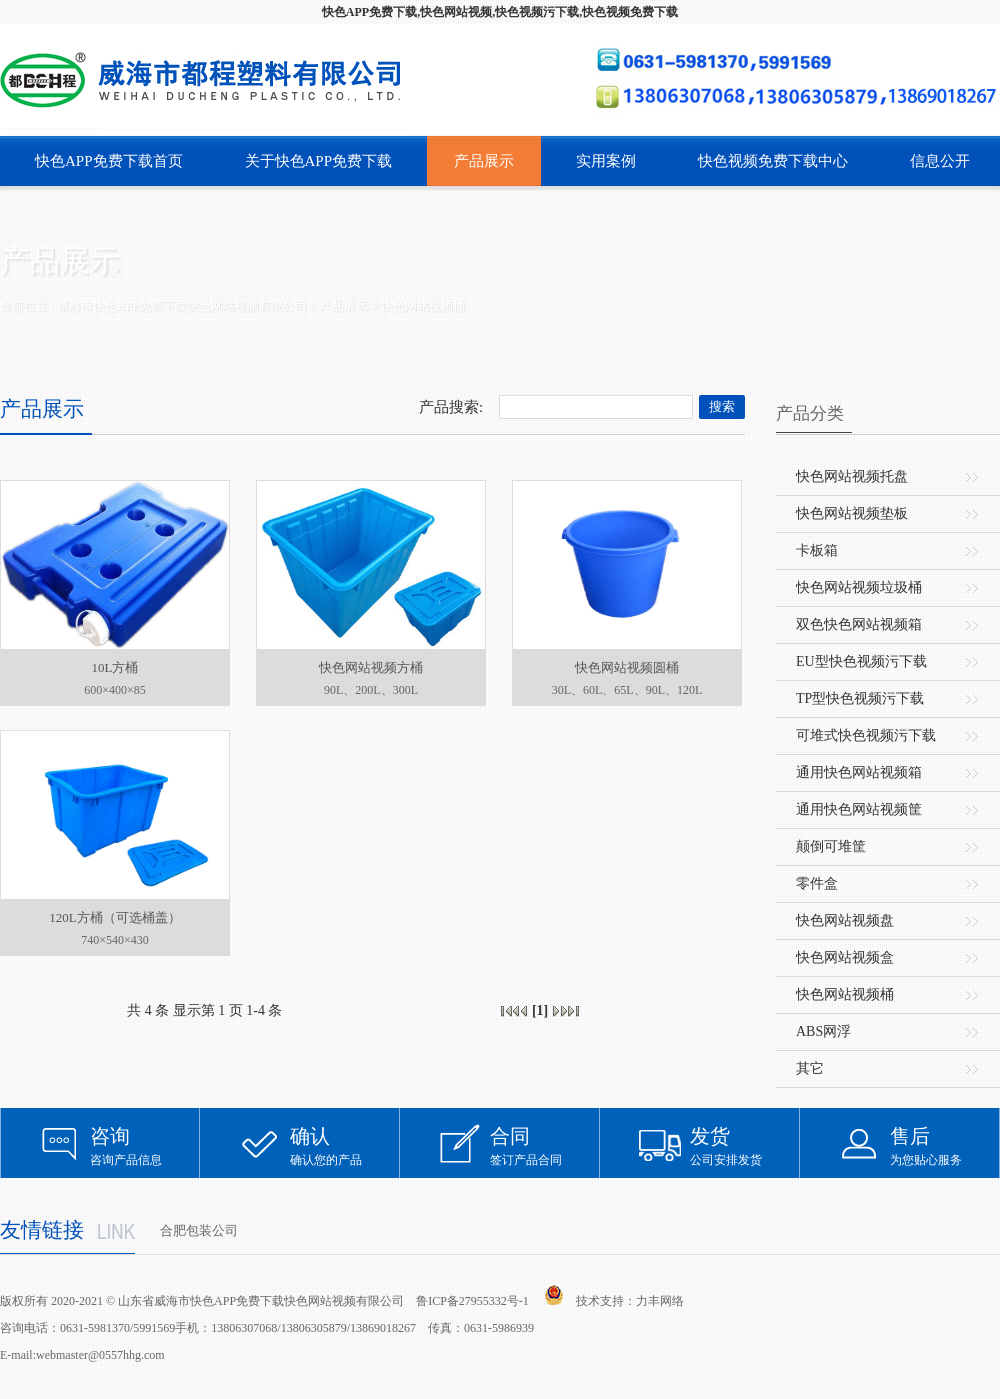  I want to click on 通用快色网站视频筐, so click(859, 809).